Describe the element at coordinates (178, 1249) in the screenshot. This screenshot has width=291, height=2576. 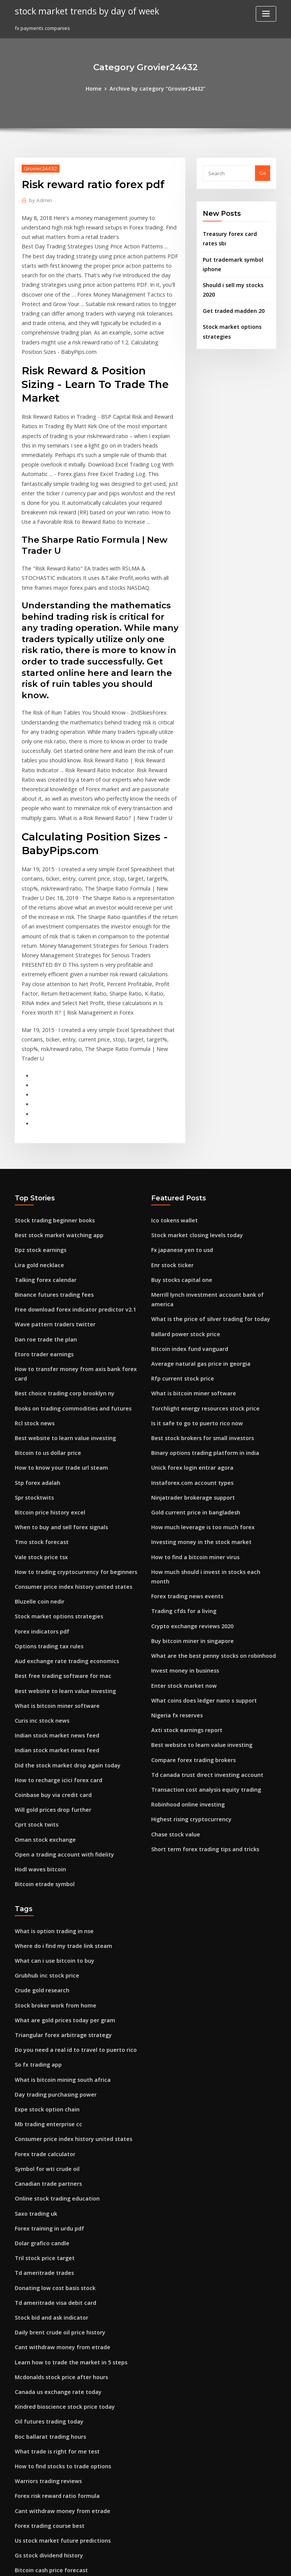
I see `Rfp current stock price` at that location.